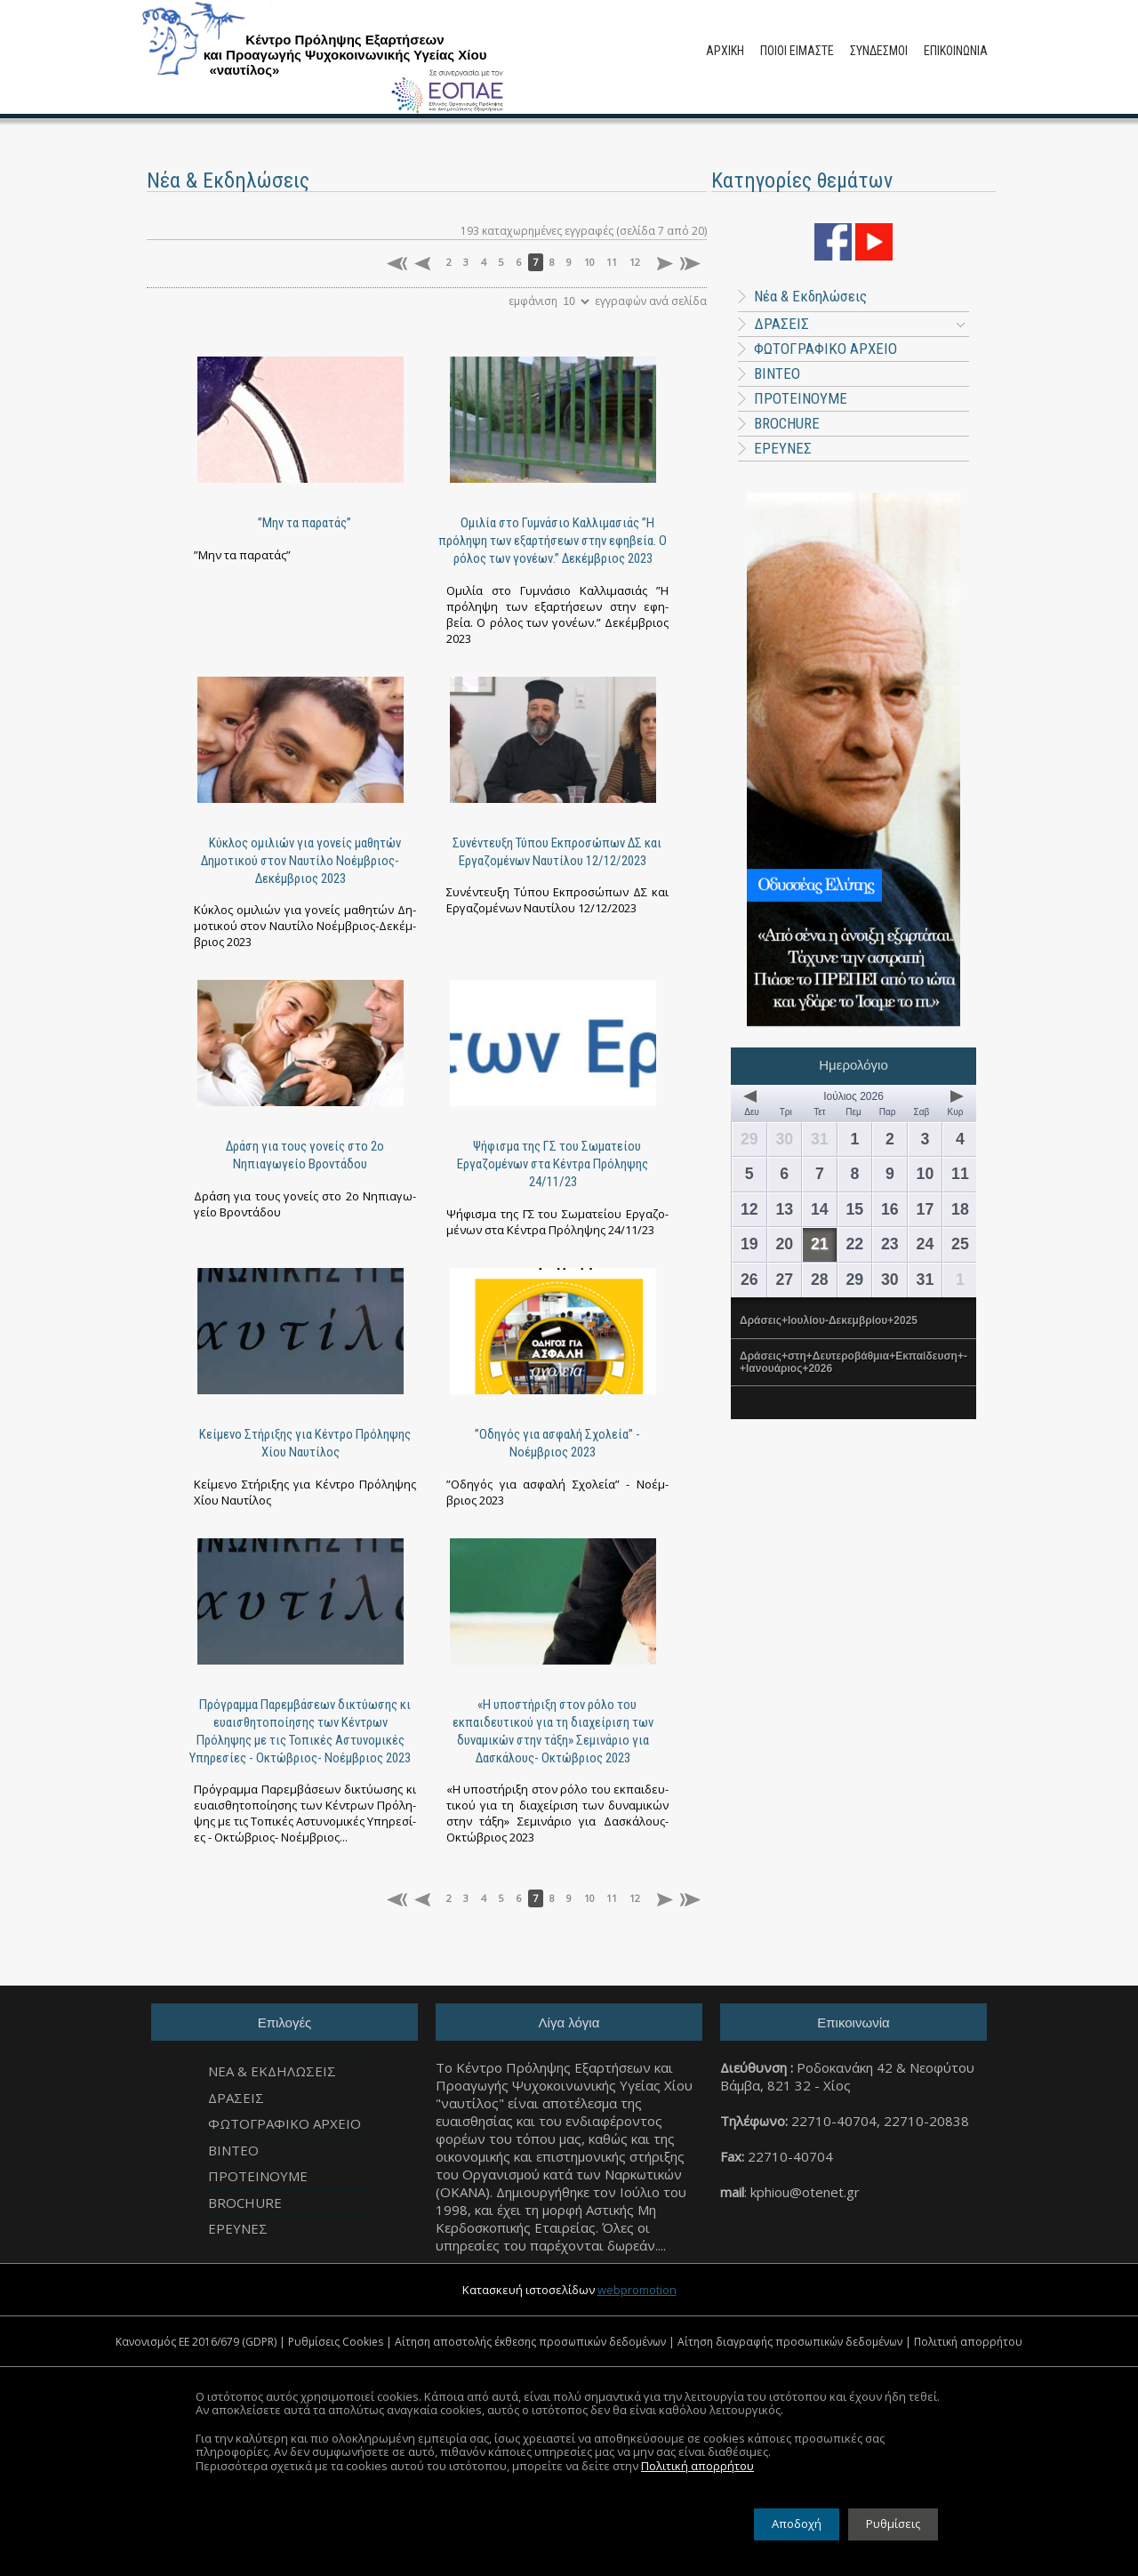 Image resolution: width=1138 pixels, height=2576 pixels. What do you see at coordinates (820, 1209) in the screenshot?
I see `14` at bounding box center [820, 1209].